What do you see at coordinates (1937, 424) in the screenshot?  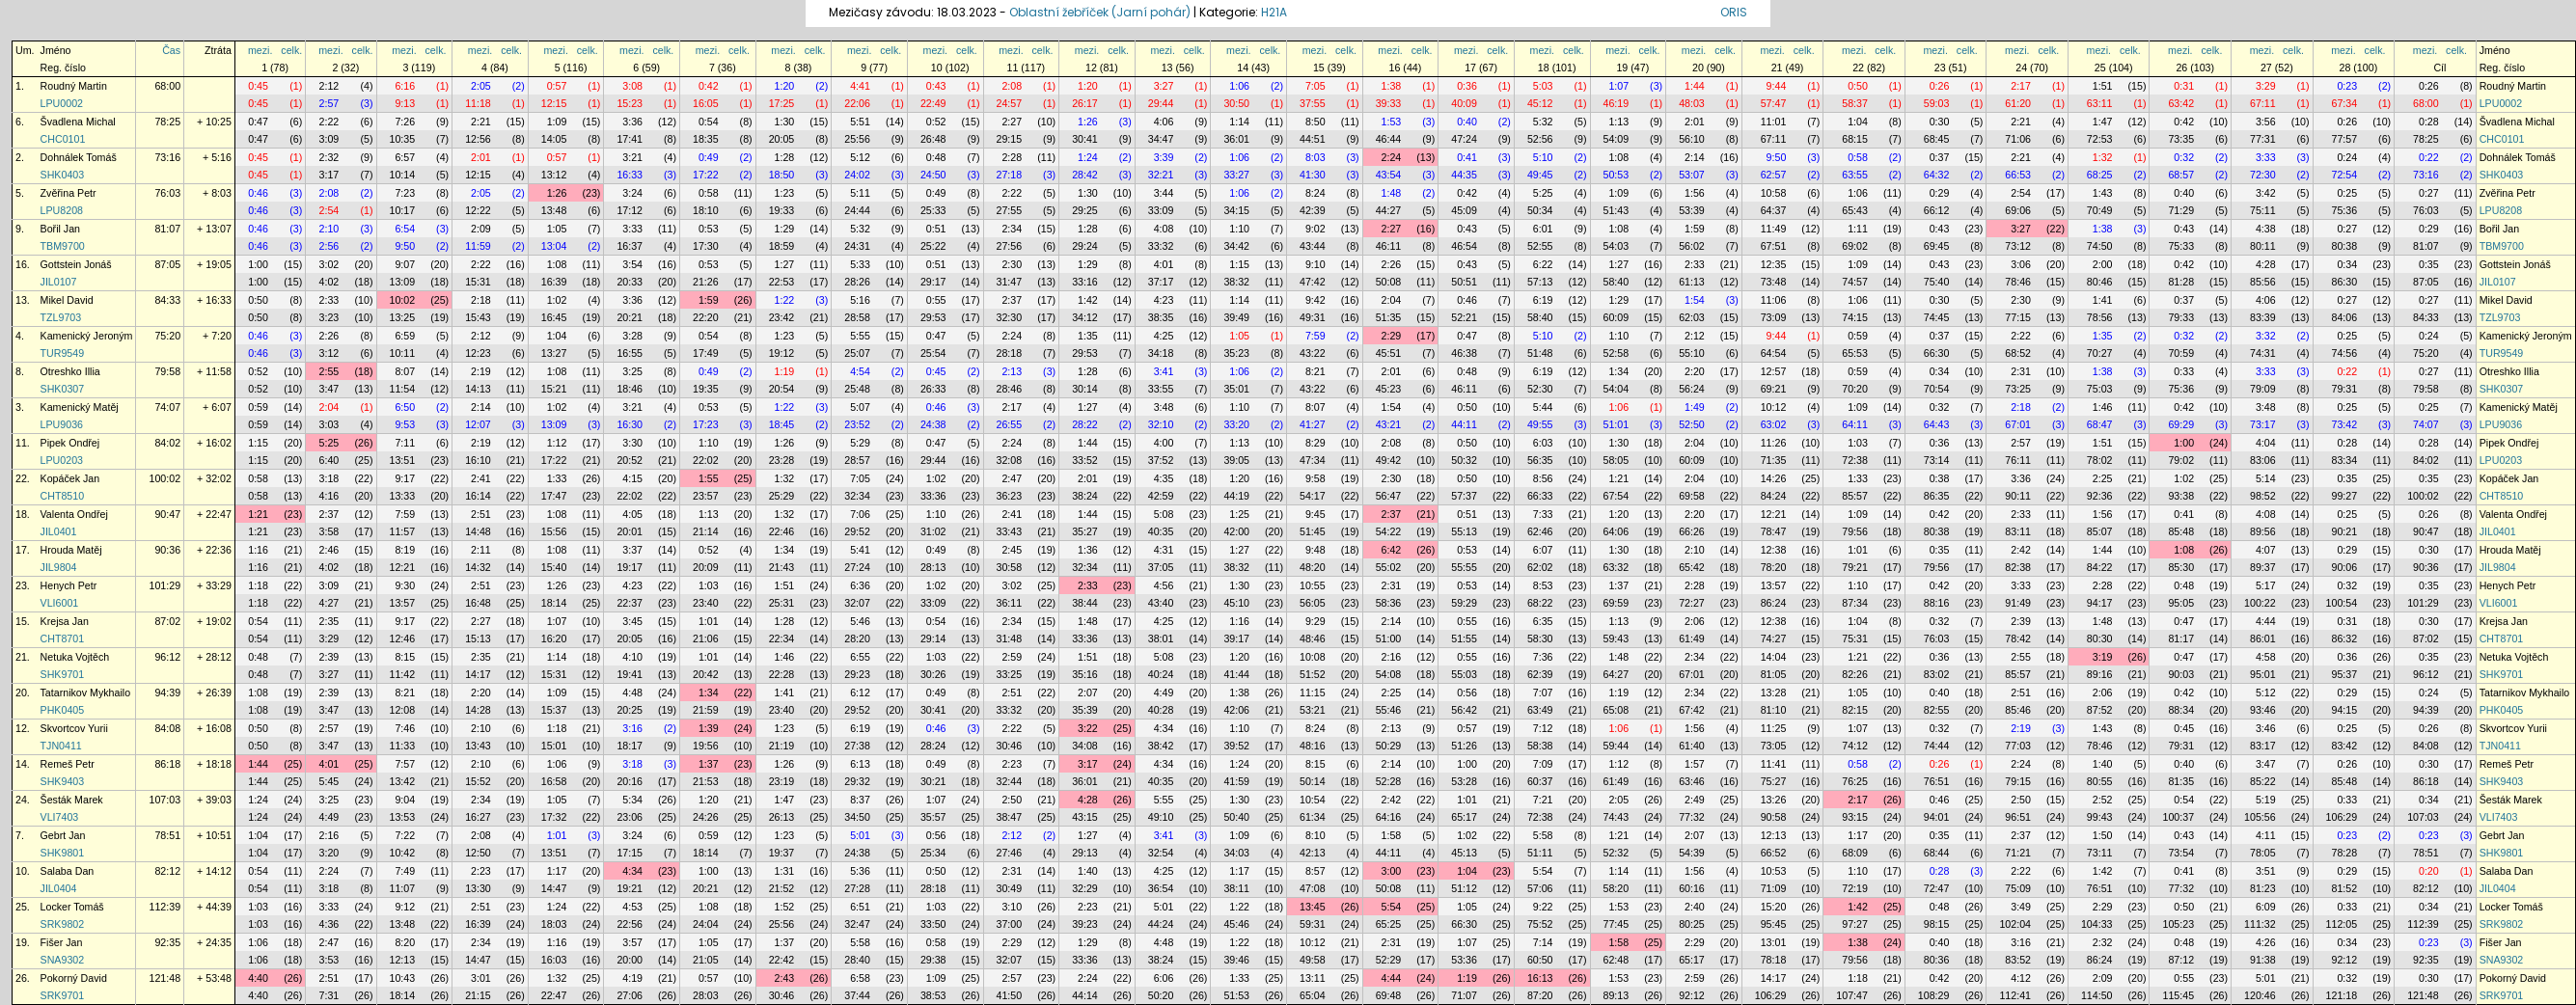 I see `64:43` at bounding box center [1937, 424].